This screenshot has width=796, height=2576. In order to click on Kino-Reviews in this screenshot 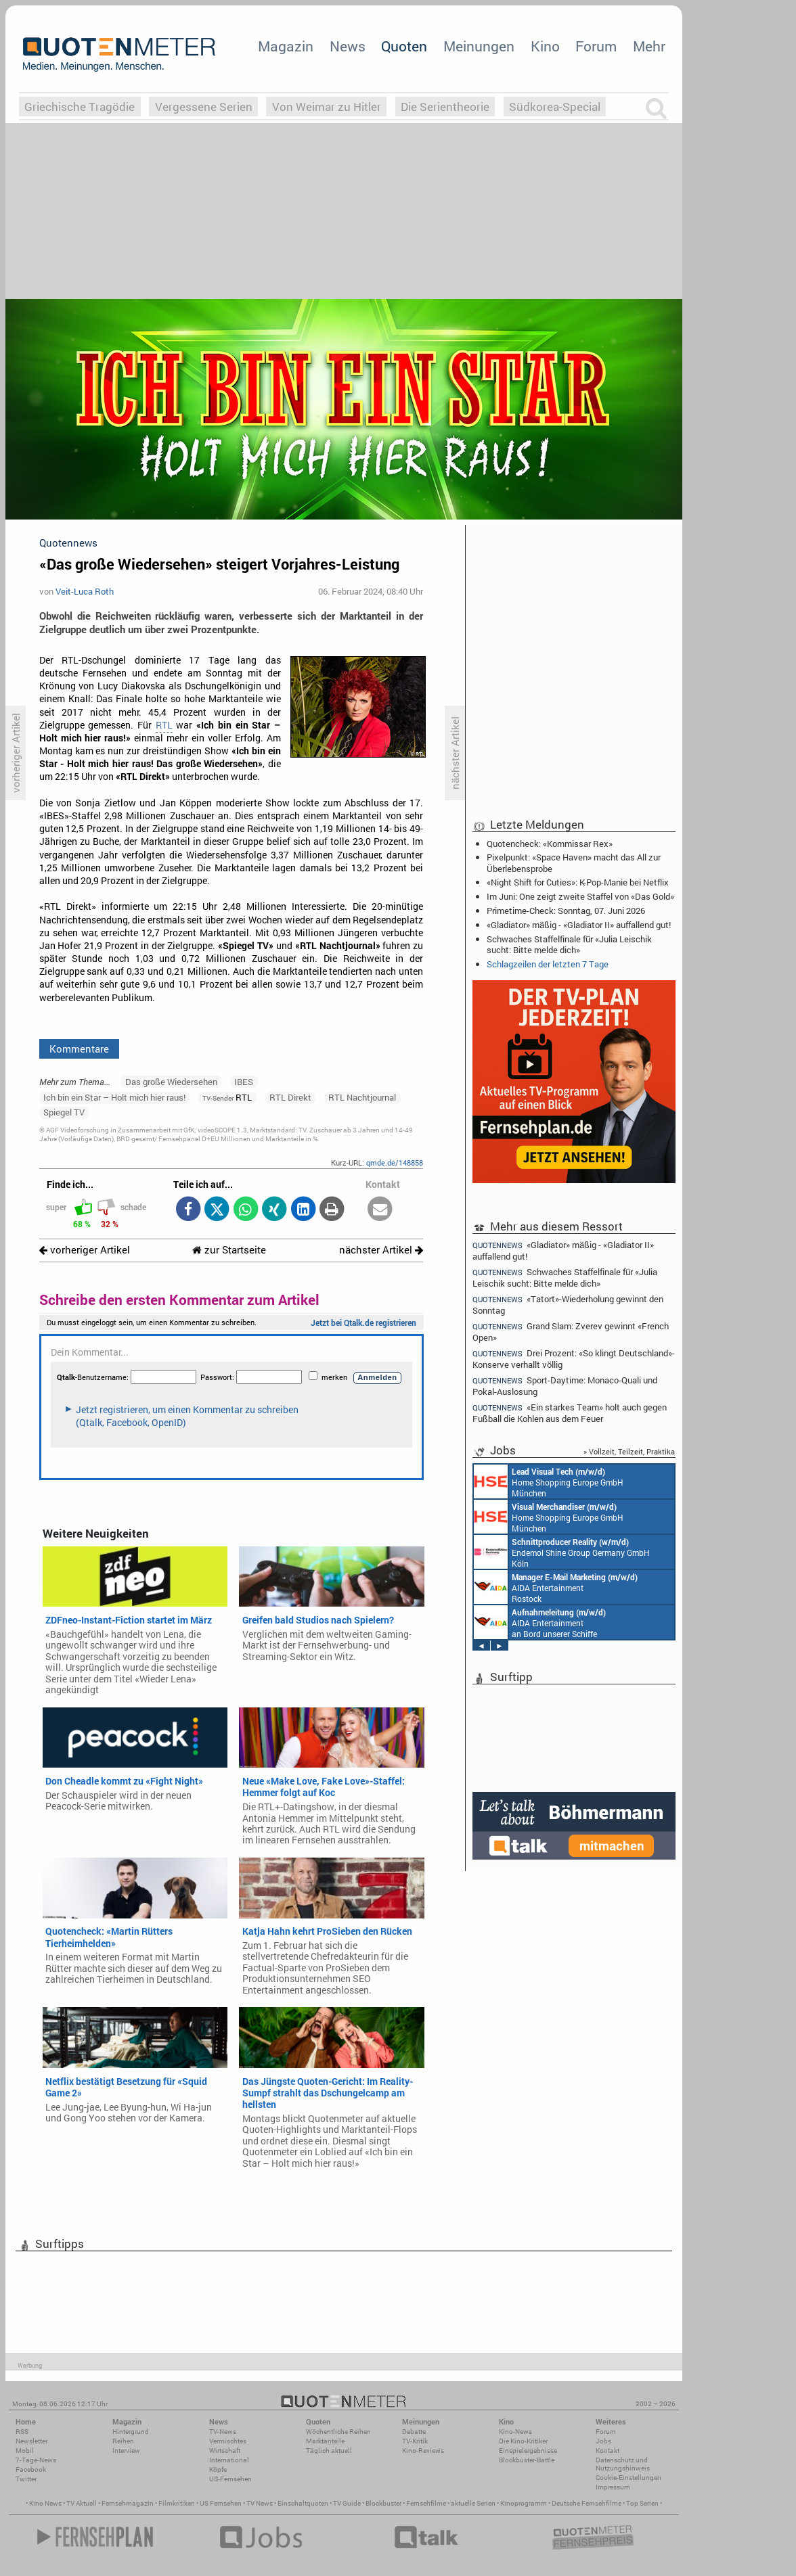, I will do `click(423, 2450)`.